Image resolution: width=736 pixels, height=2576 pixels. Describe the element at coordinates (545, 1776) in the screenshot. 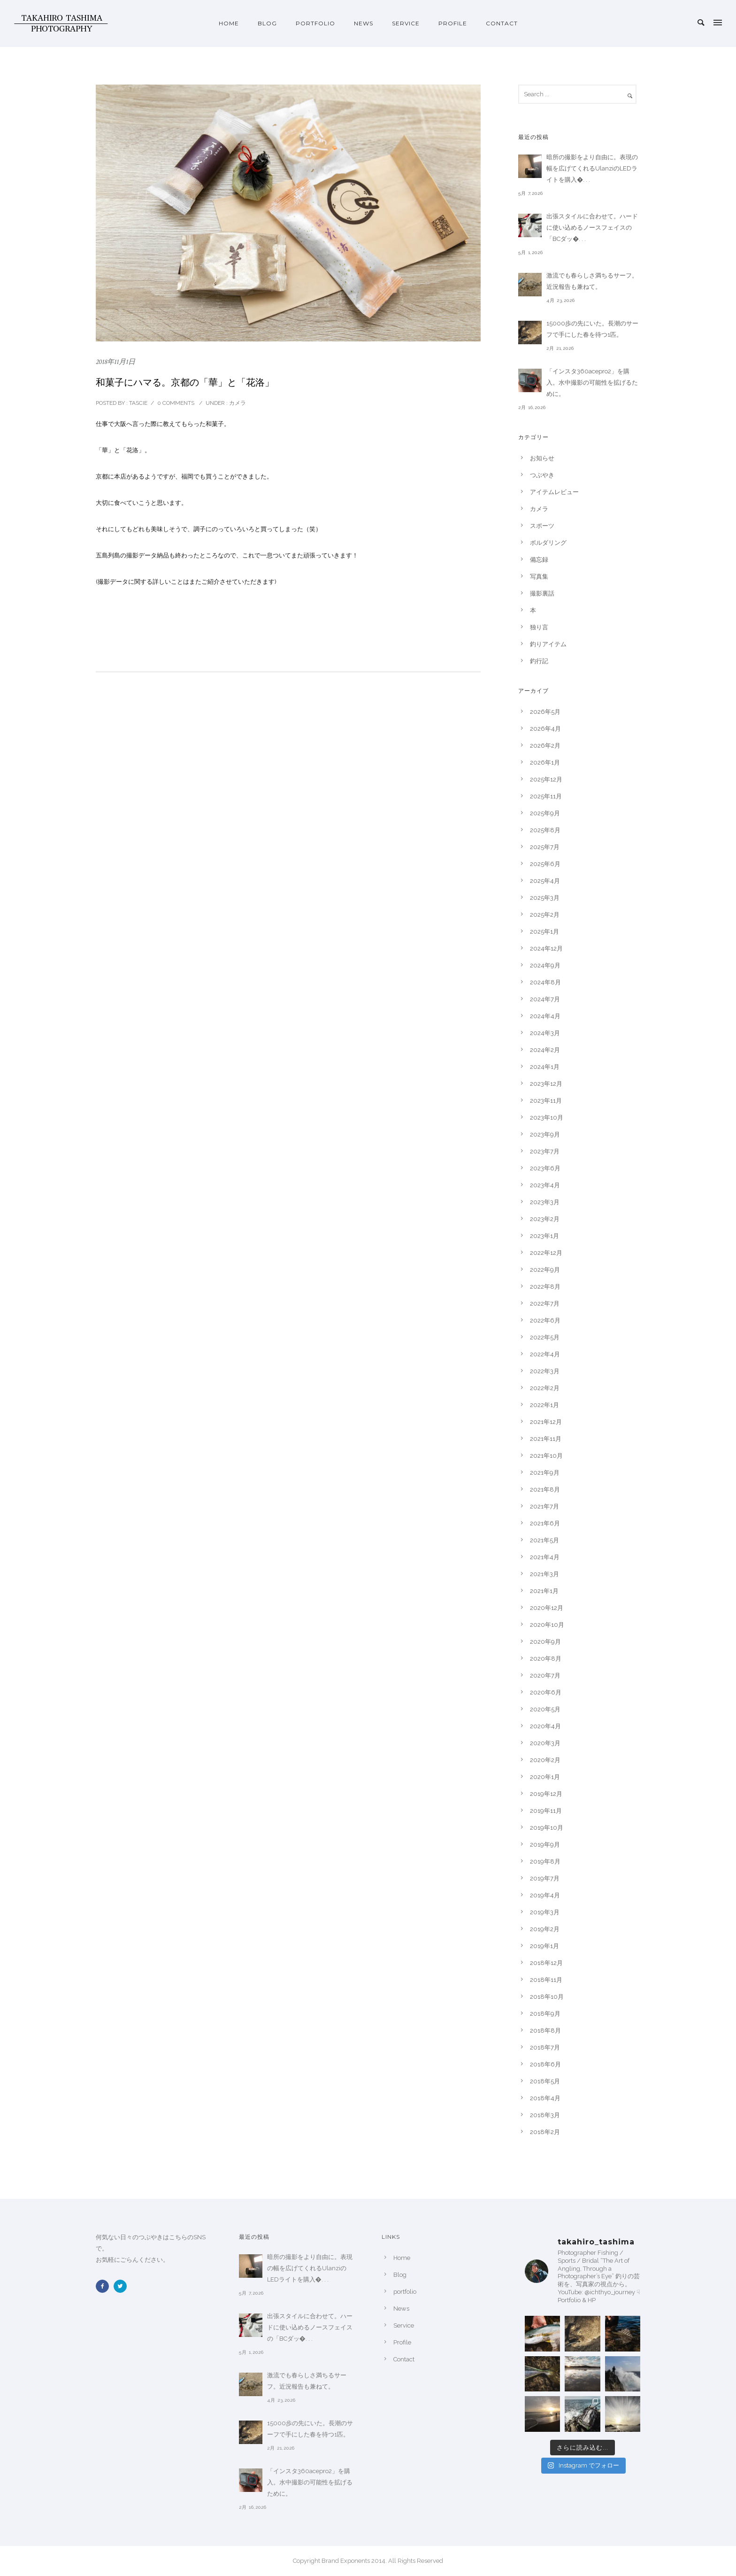

I see `2020年1月` at that location.